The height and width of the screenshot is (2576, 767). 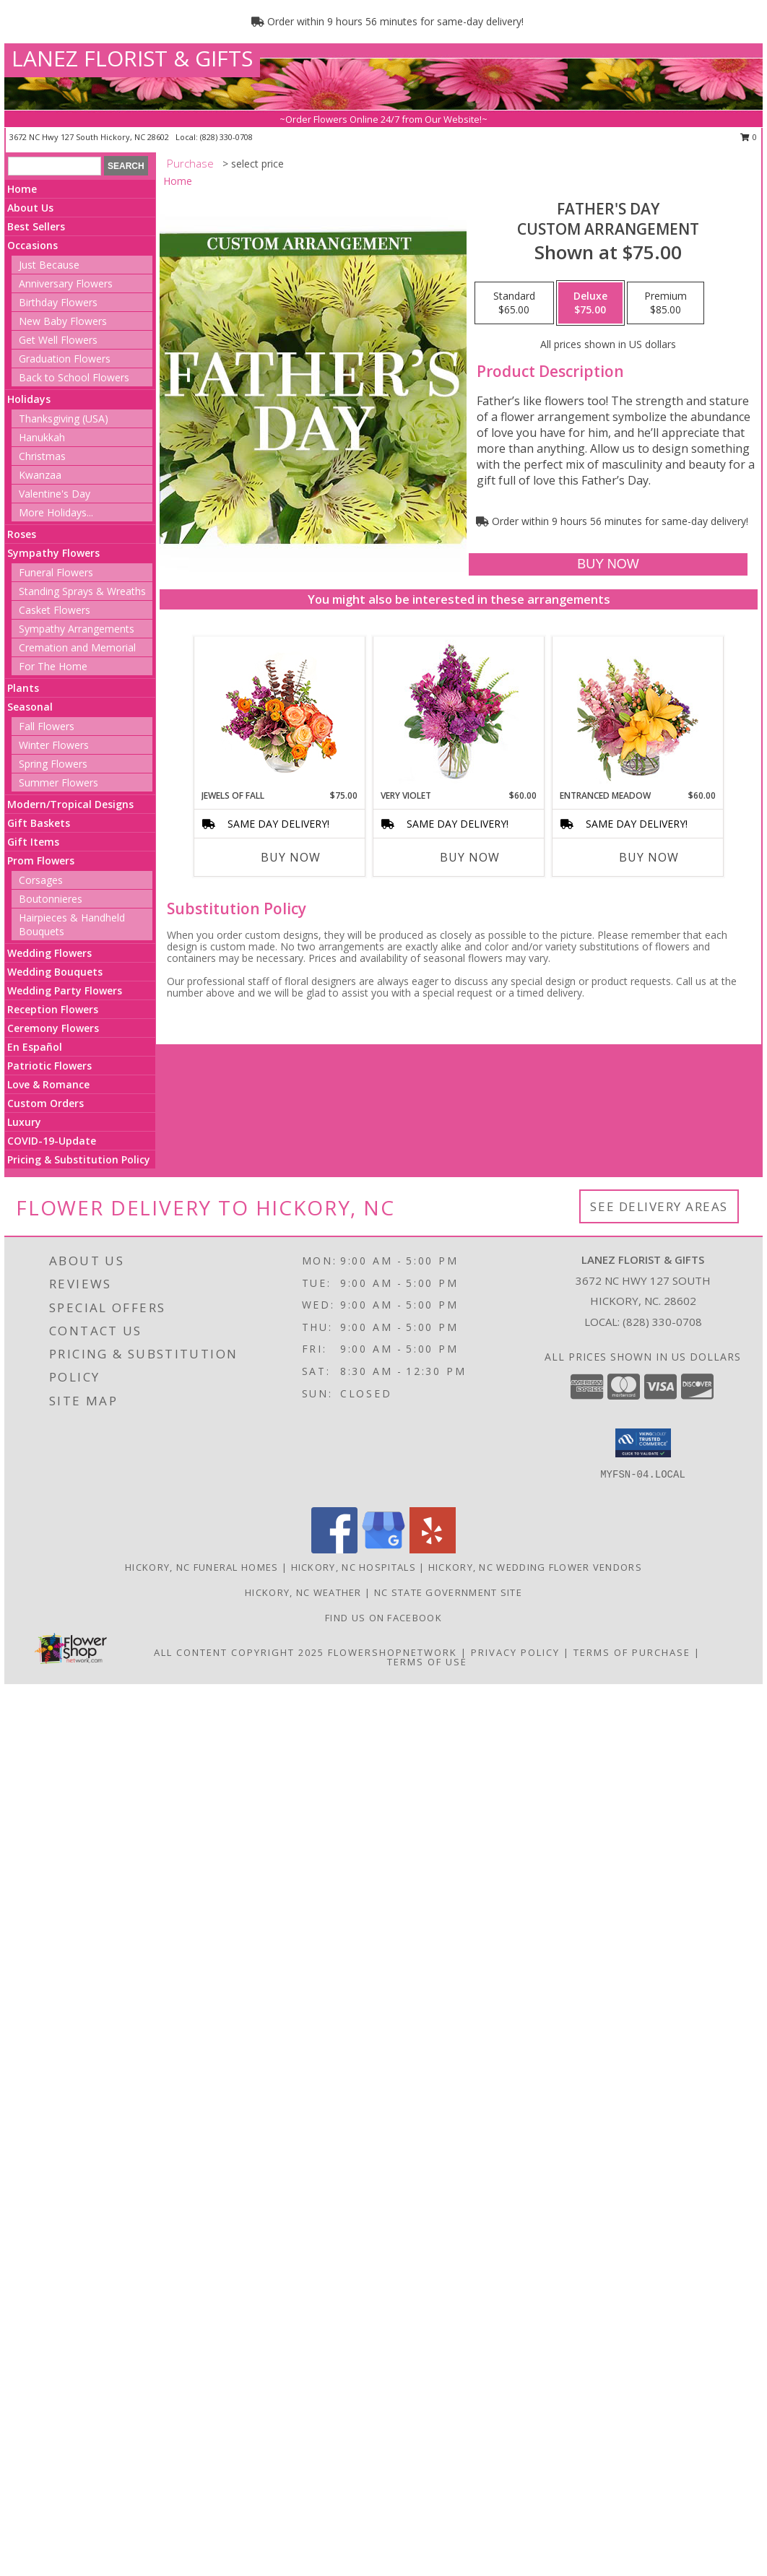 I want to click on Patriotic Flowers, so click(x=49, y=1065).